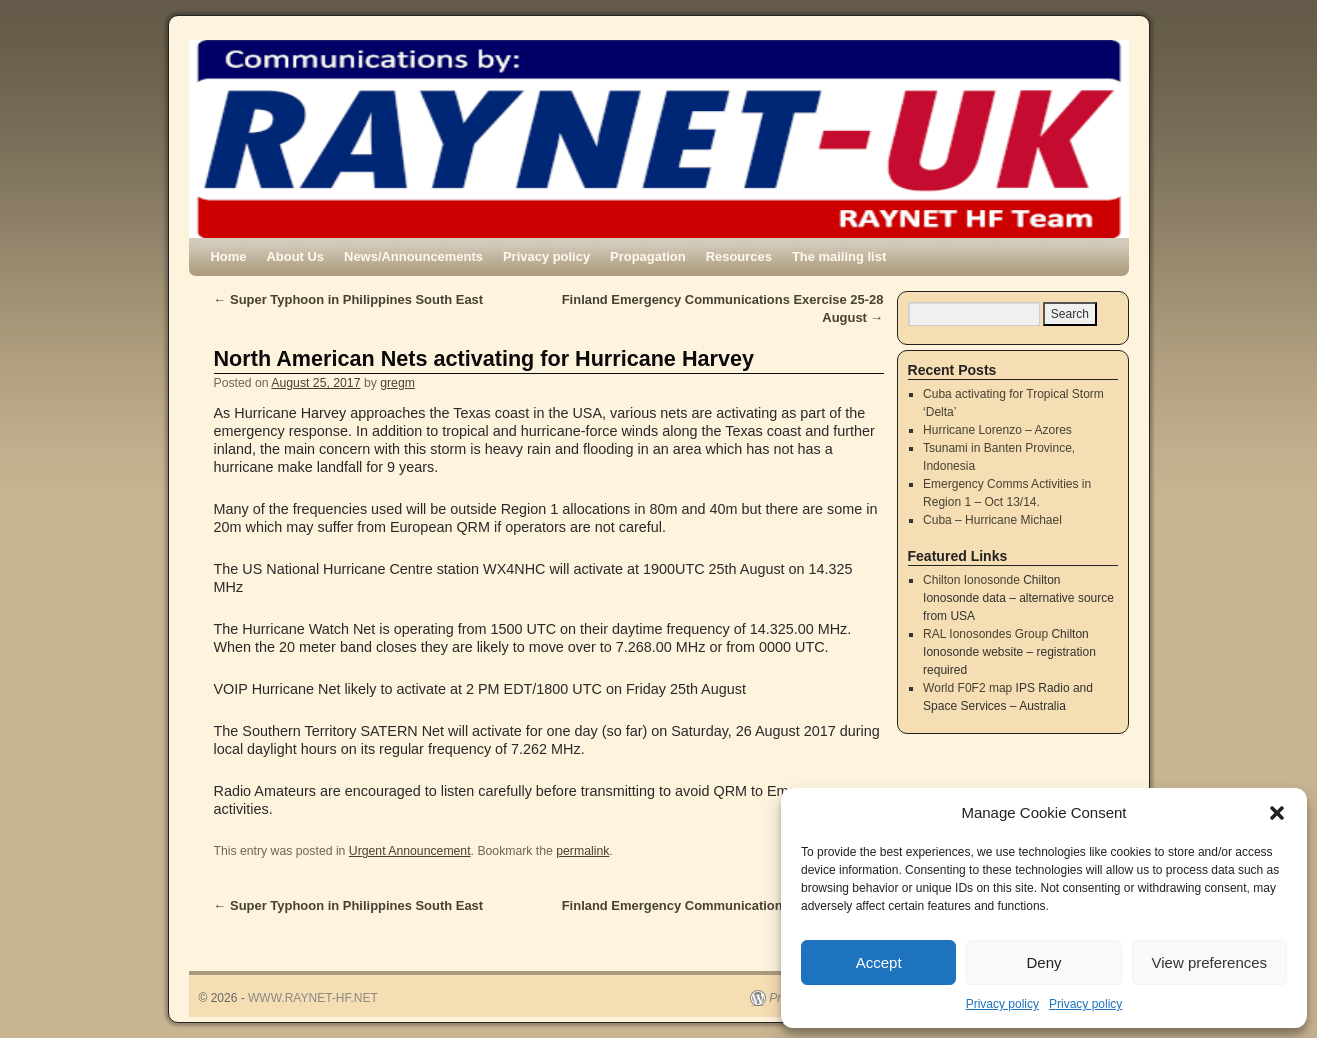 The height and width of the screenshot is (1038, 1317). What do you see at coordinates (413, 256) in the screenshot?
I see `News/Announcements` at bounding box center [413, 256].